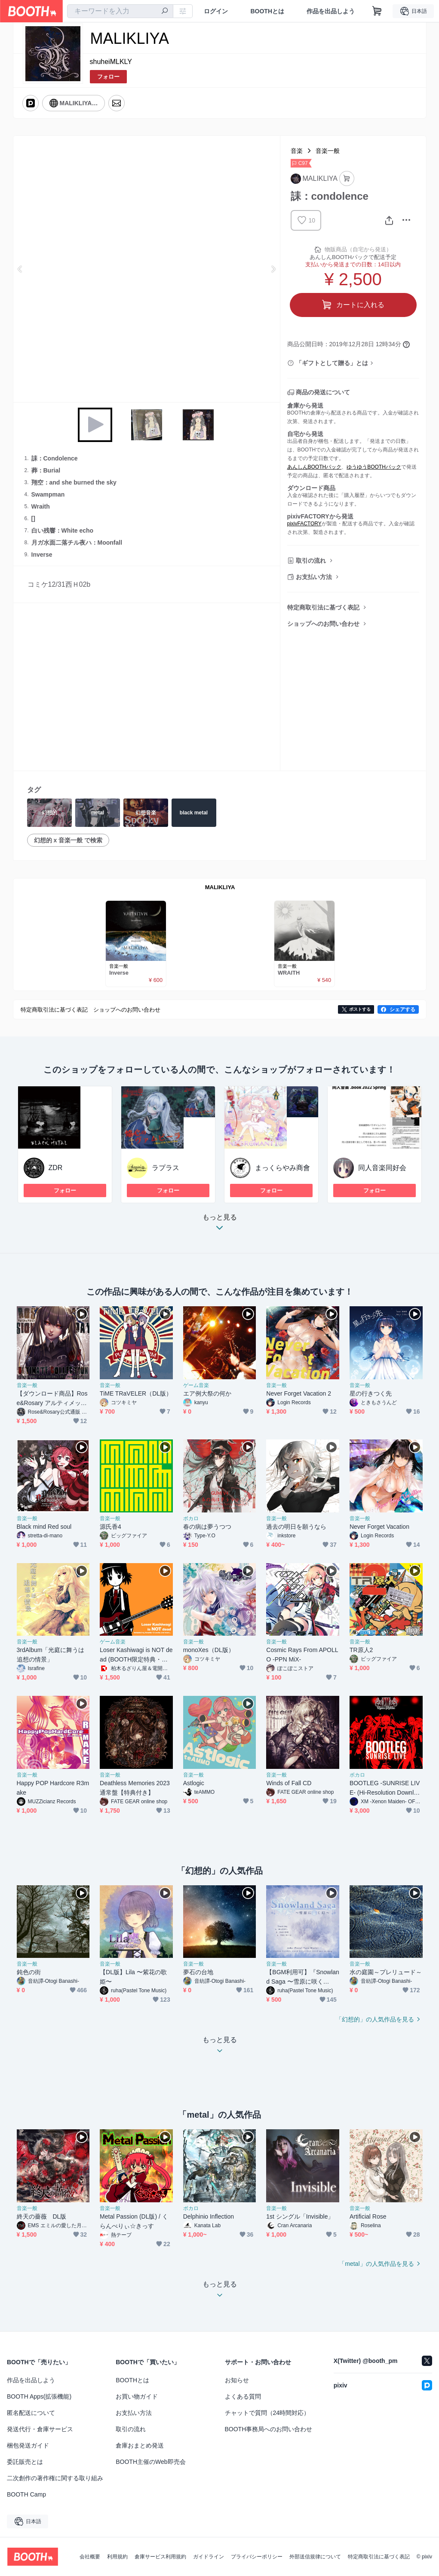 Image resolution: width=439 pixels, height=2576 pixels. Describe the element at coordinates (39, 2396) in the screenshot. I see `BOOTH Apps(拡張機能)` at that location.